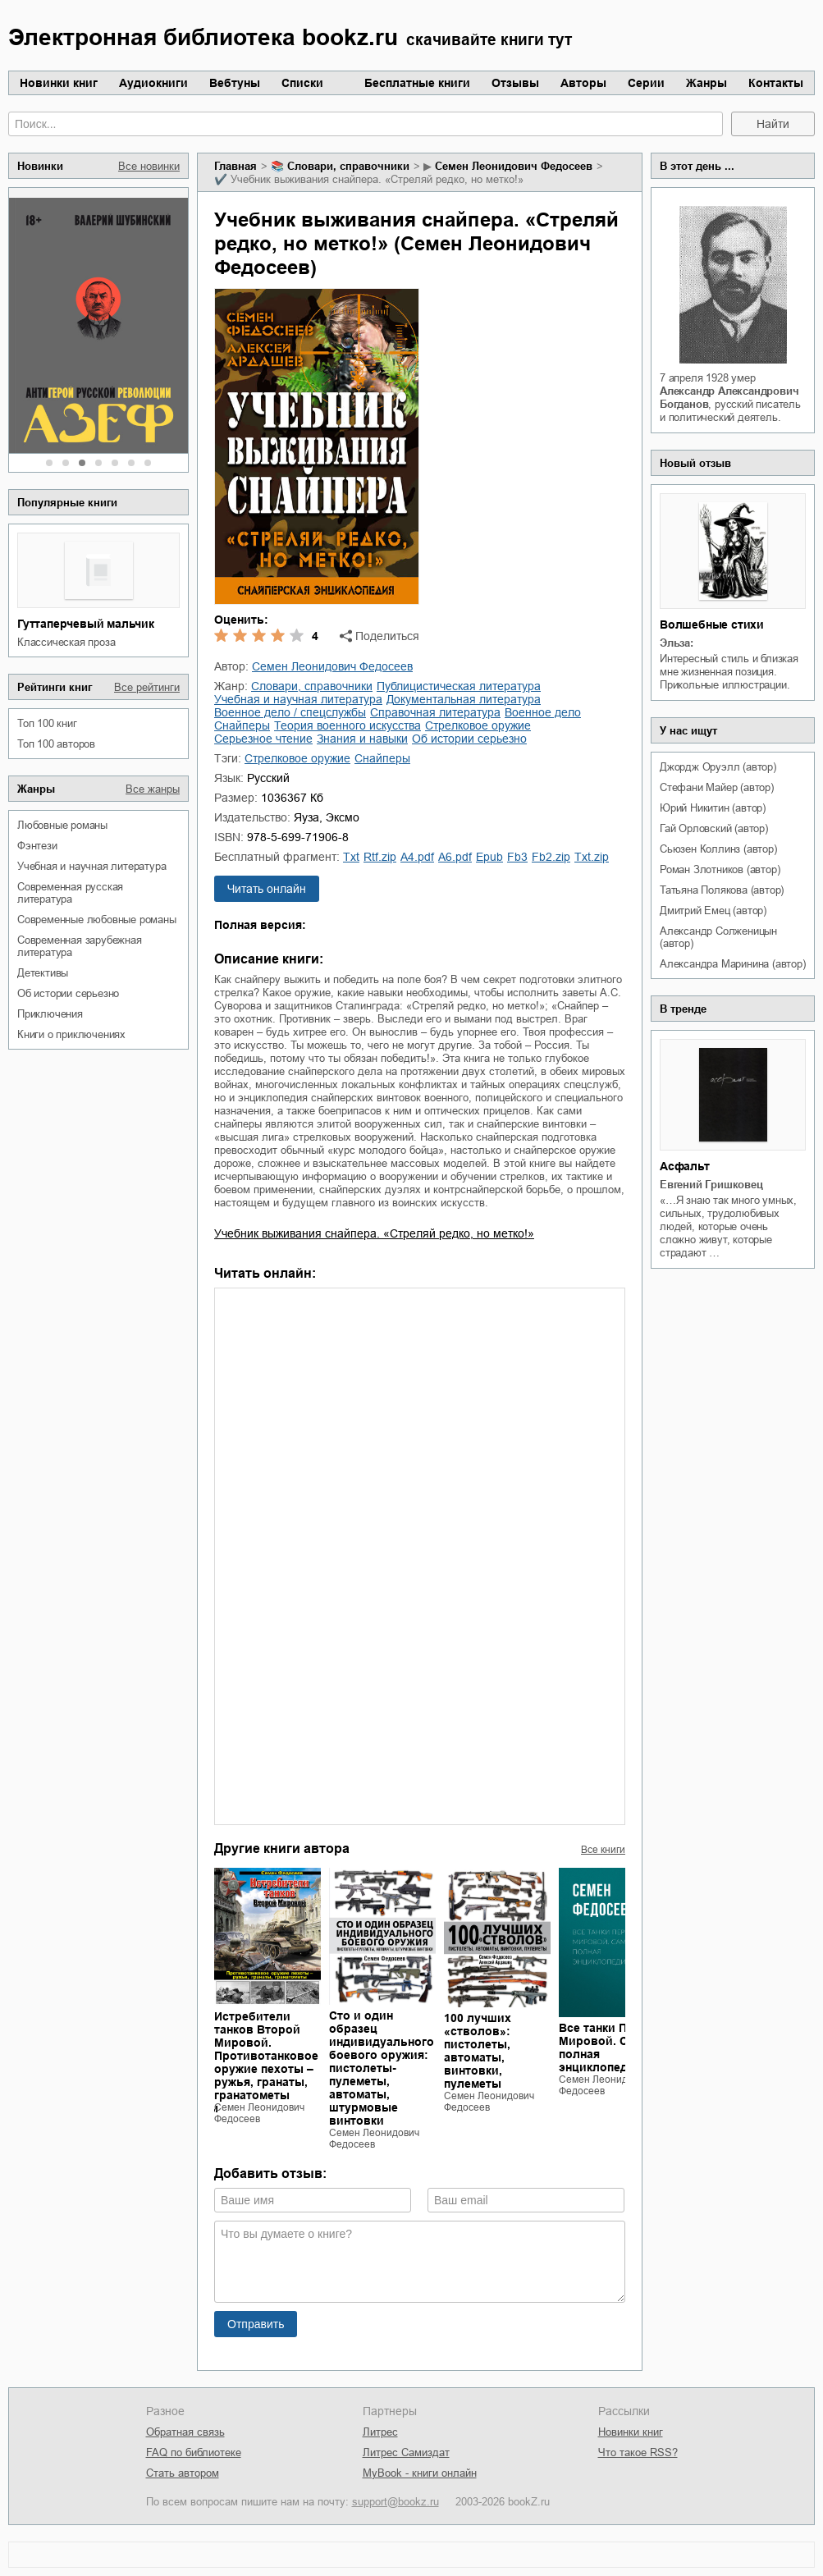 The height and width of the screenshot is (2576, 823). I want to click on справочная литература, so click(435, 712).